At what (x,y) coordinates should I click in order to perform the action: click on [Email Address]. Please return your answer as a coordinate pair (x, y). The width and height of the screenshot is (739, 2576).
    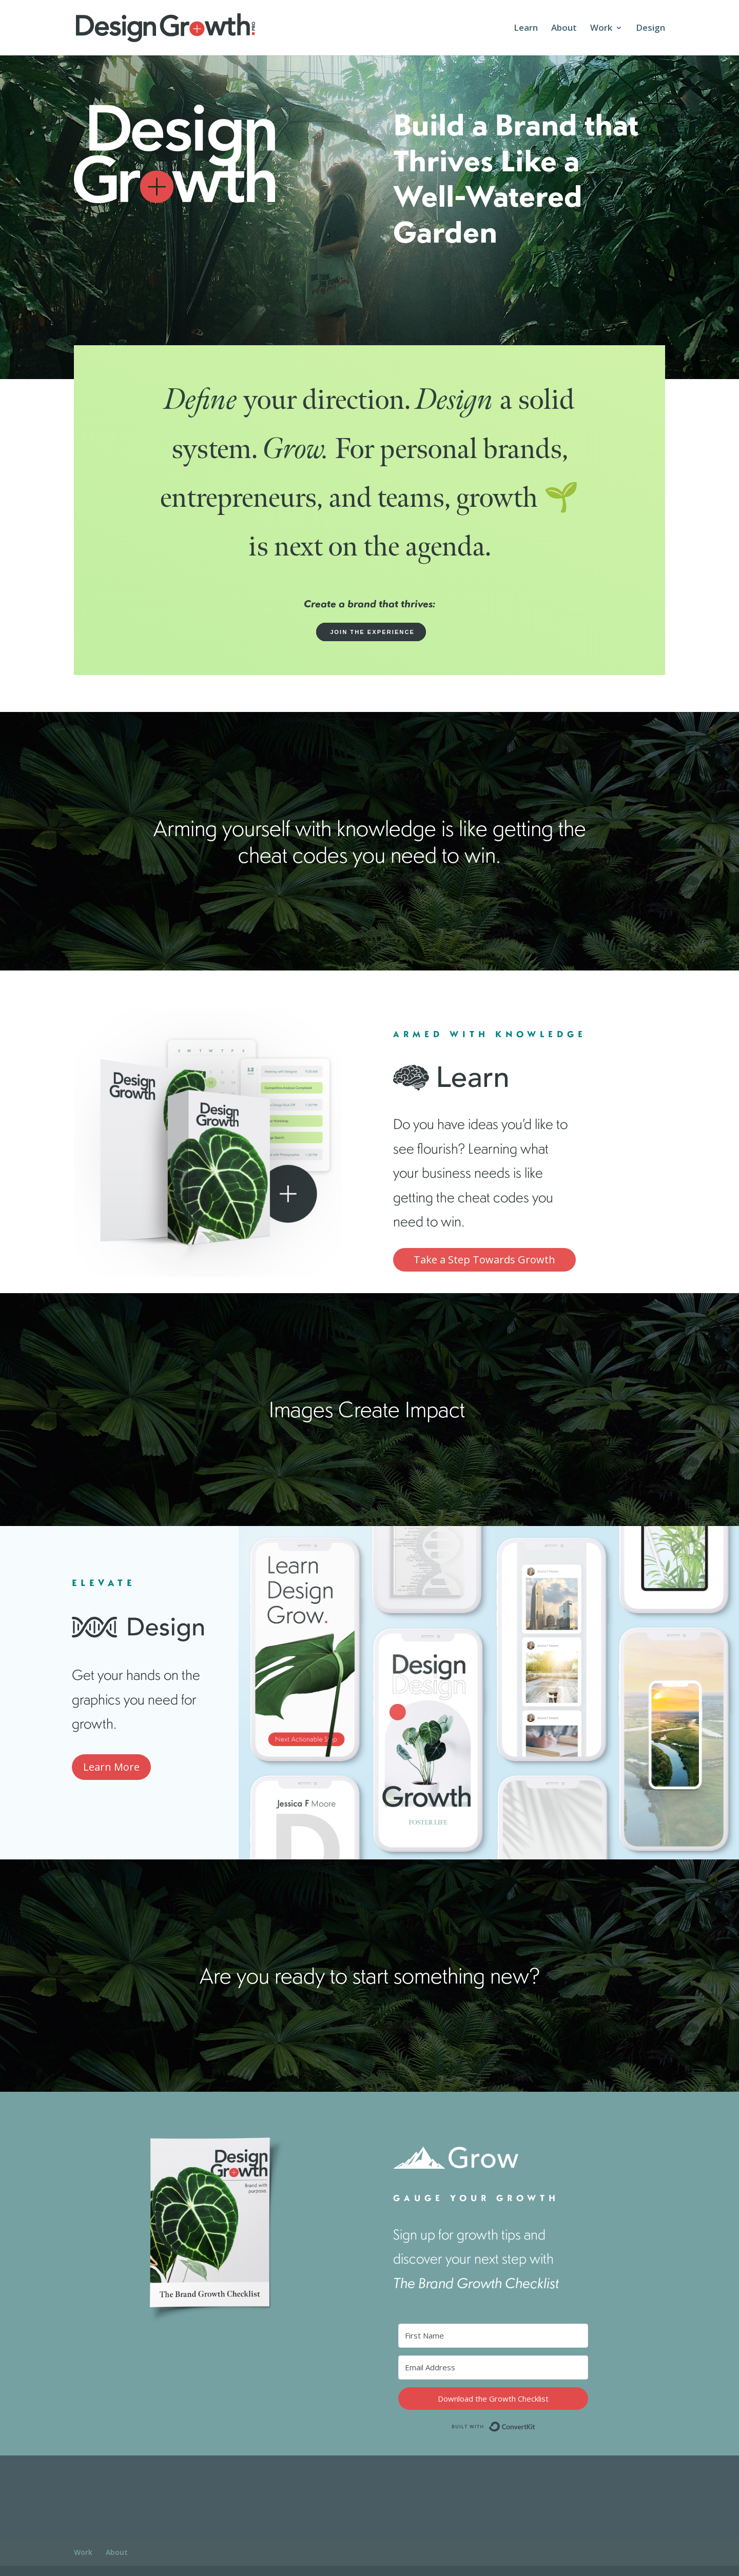
    Looking at the image, I should click on (493, 2367).